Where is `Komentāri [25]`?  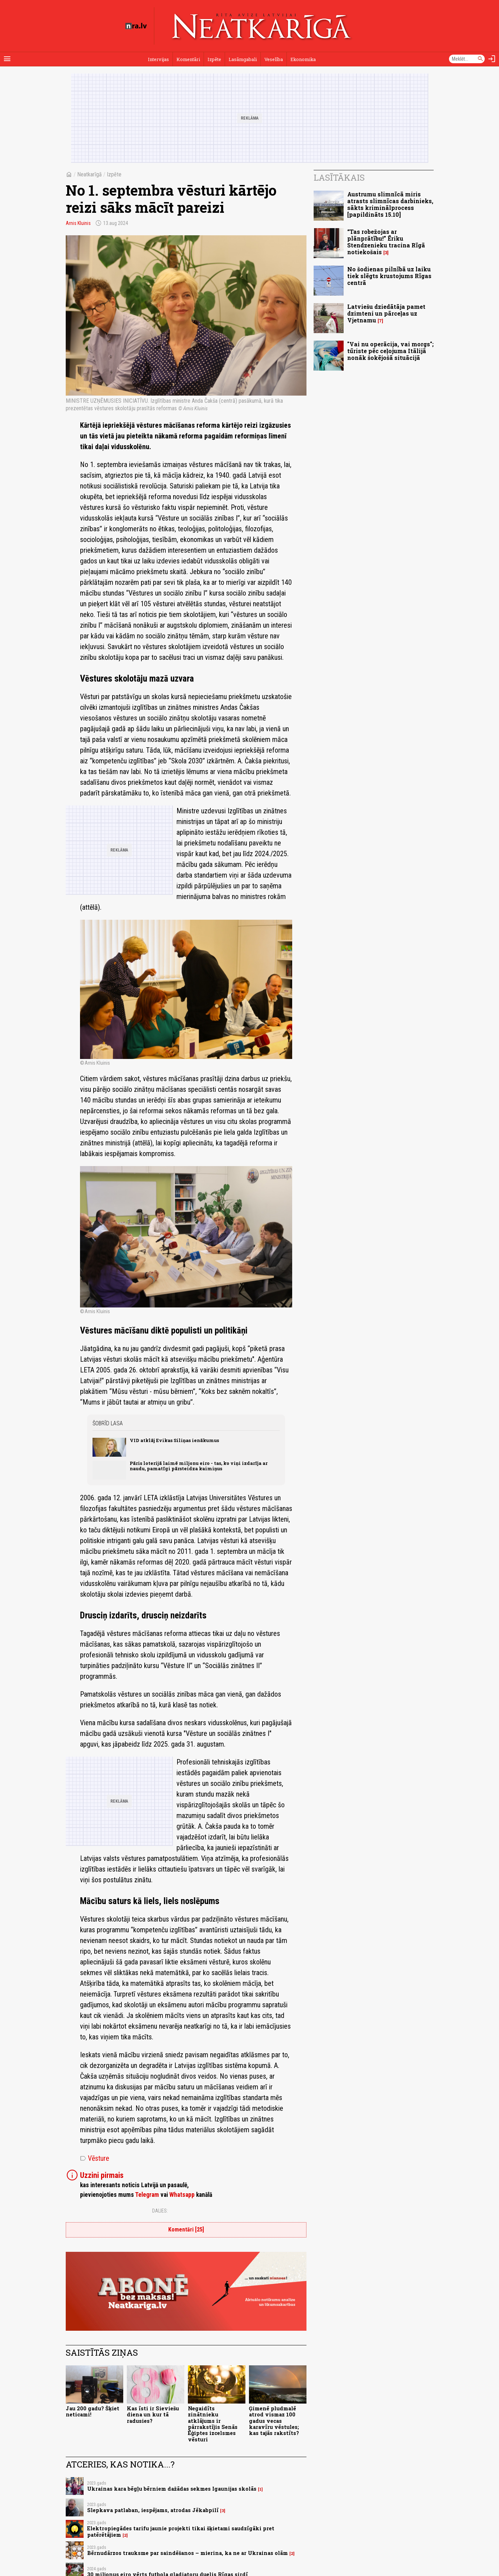
Komentāri [25] is located at coordinates (186, 2229).